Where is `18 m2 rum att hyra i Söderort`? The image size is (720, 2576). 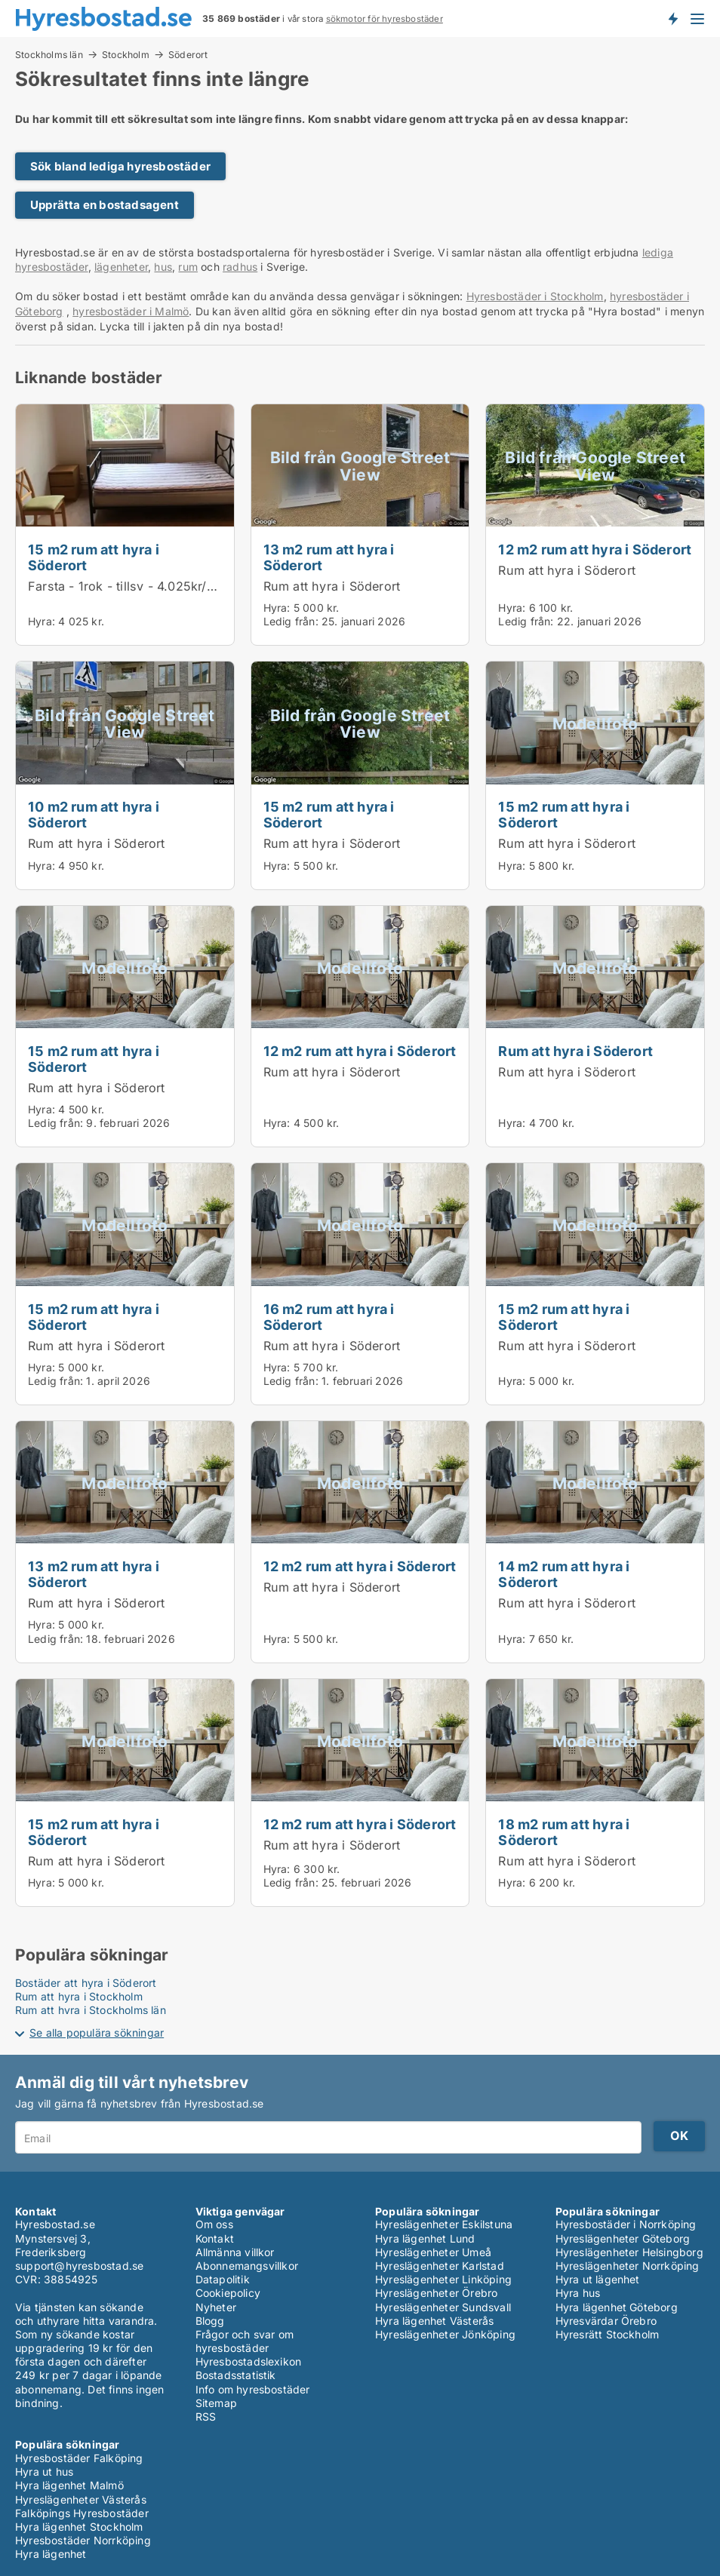
18 m2 rum att hyra i Söderort is located at coordinates (563, 1832).